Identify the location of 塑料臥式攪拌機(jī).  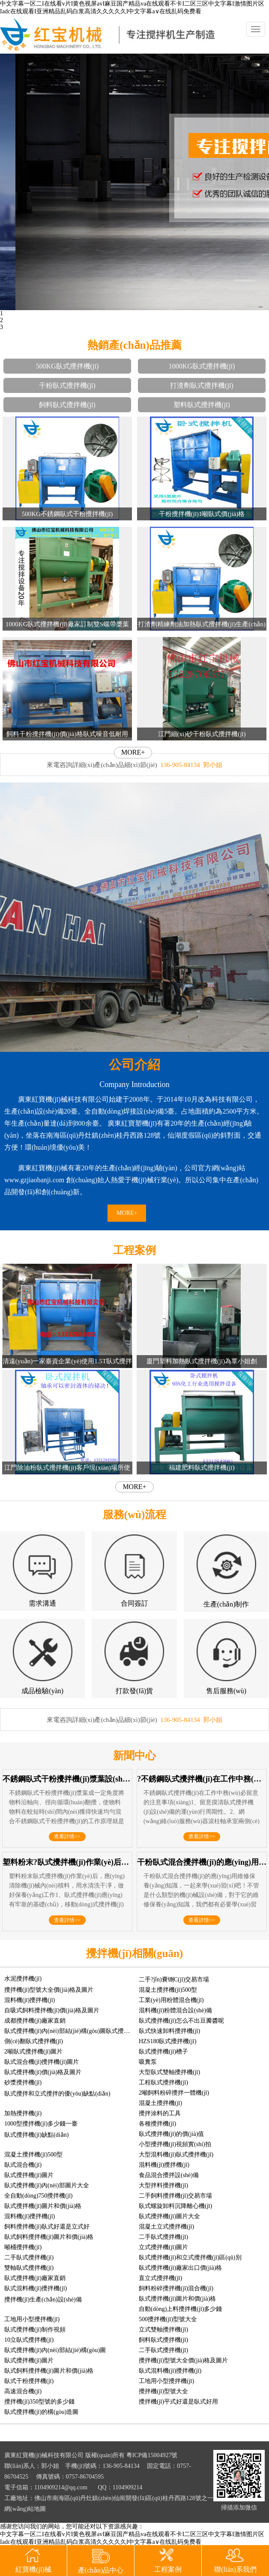
(201, 404).